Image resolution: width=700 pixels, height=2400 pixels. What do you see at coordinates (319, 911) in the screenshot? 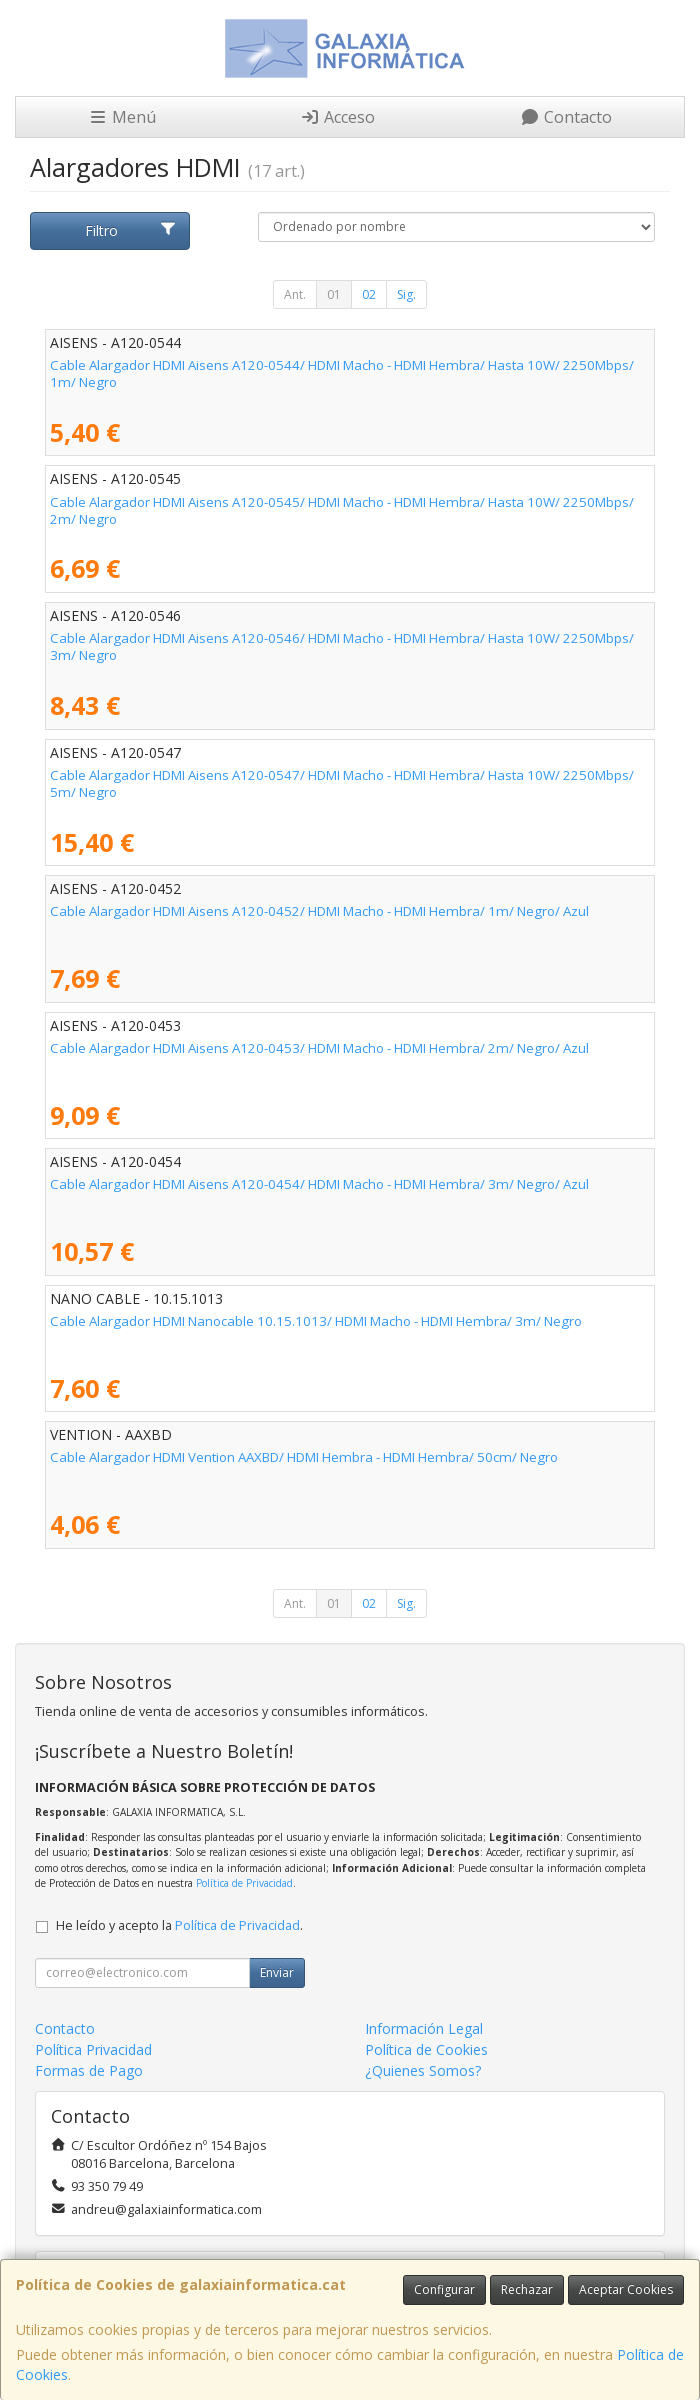
I see `Cable Alargador HDMI Aisens A120-0452/ HDMI Macho - HDMI Hembra/ 1m/ Negro/ Azul` at bounding box center [319, 911].